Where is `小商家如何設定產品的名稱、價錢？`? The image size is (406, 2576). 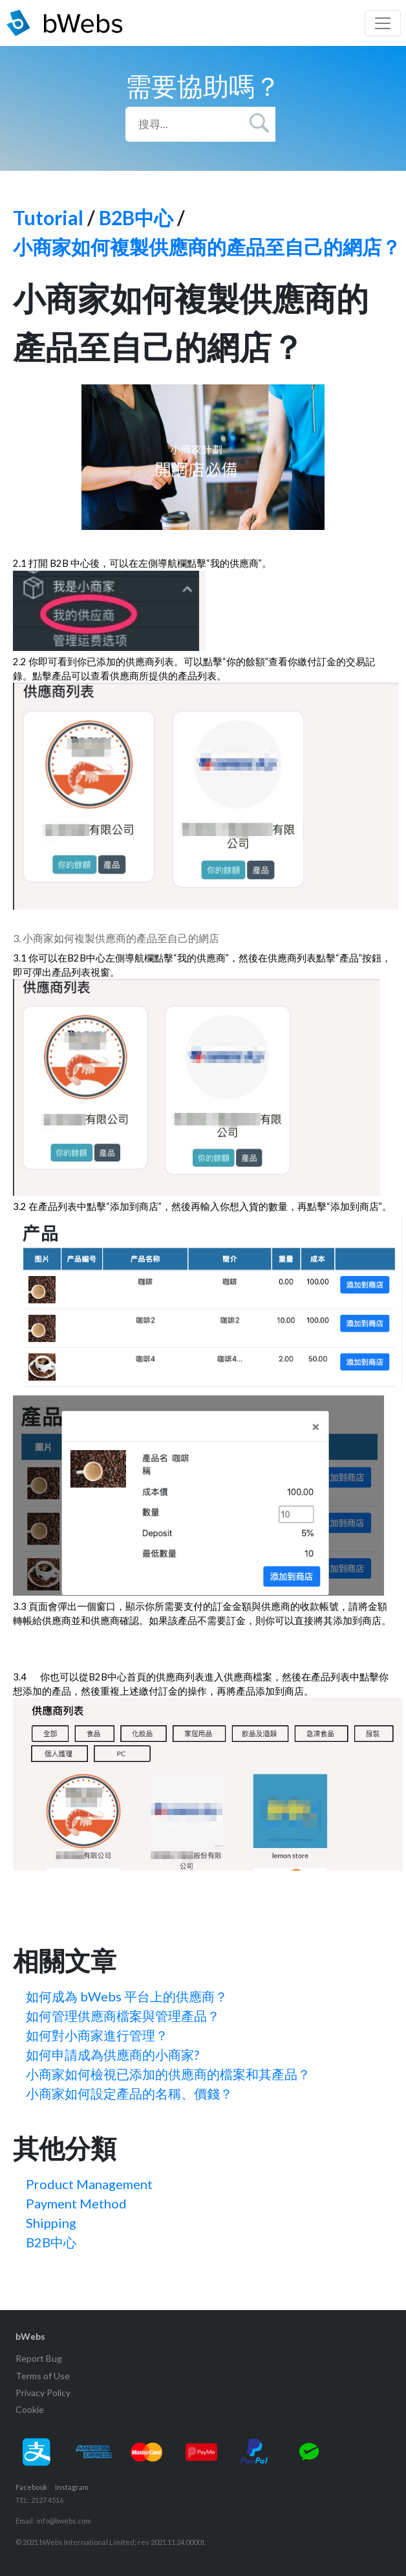
小商家如何設定產品的名稱、價錢？ is located at coordinates (129, 2093).